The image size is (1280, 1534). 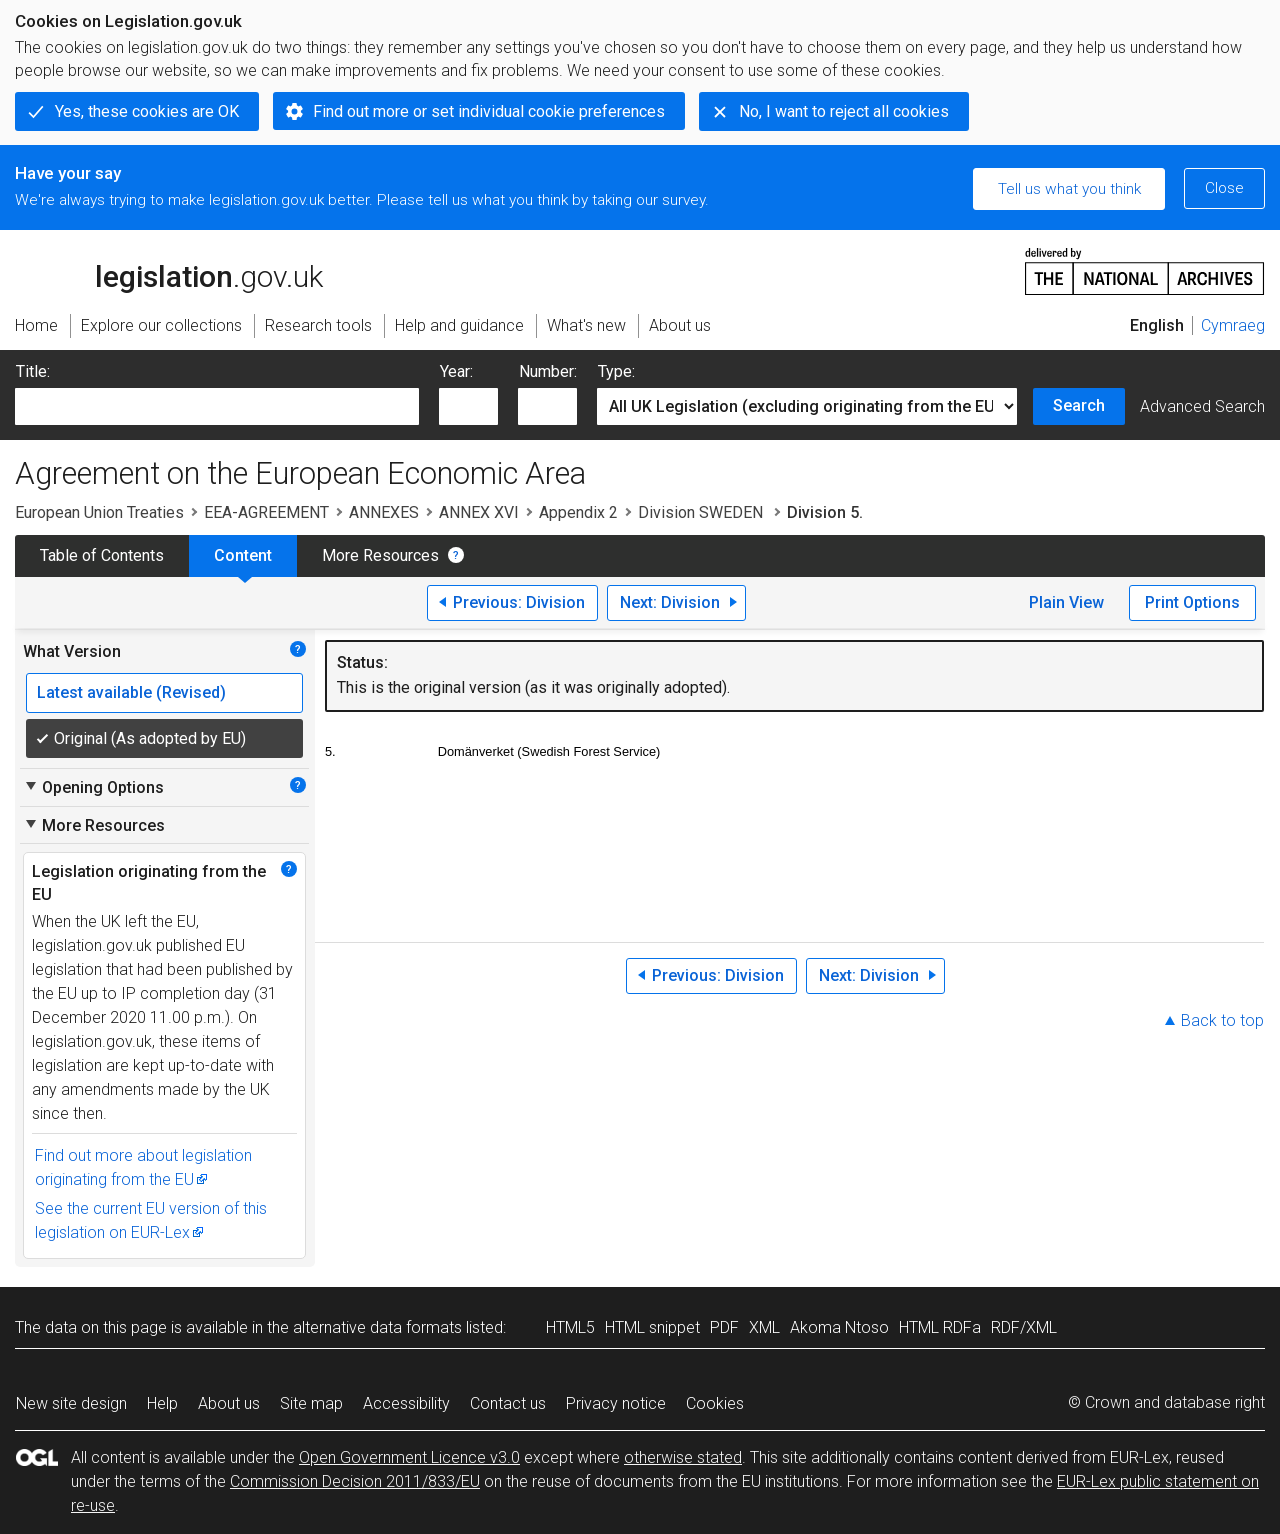 What do you see at coordinates (384, 512) in the screenshot?
I see `ANNEXES` at bounding box center [384, 512].